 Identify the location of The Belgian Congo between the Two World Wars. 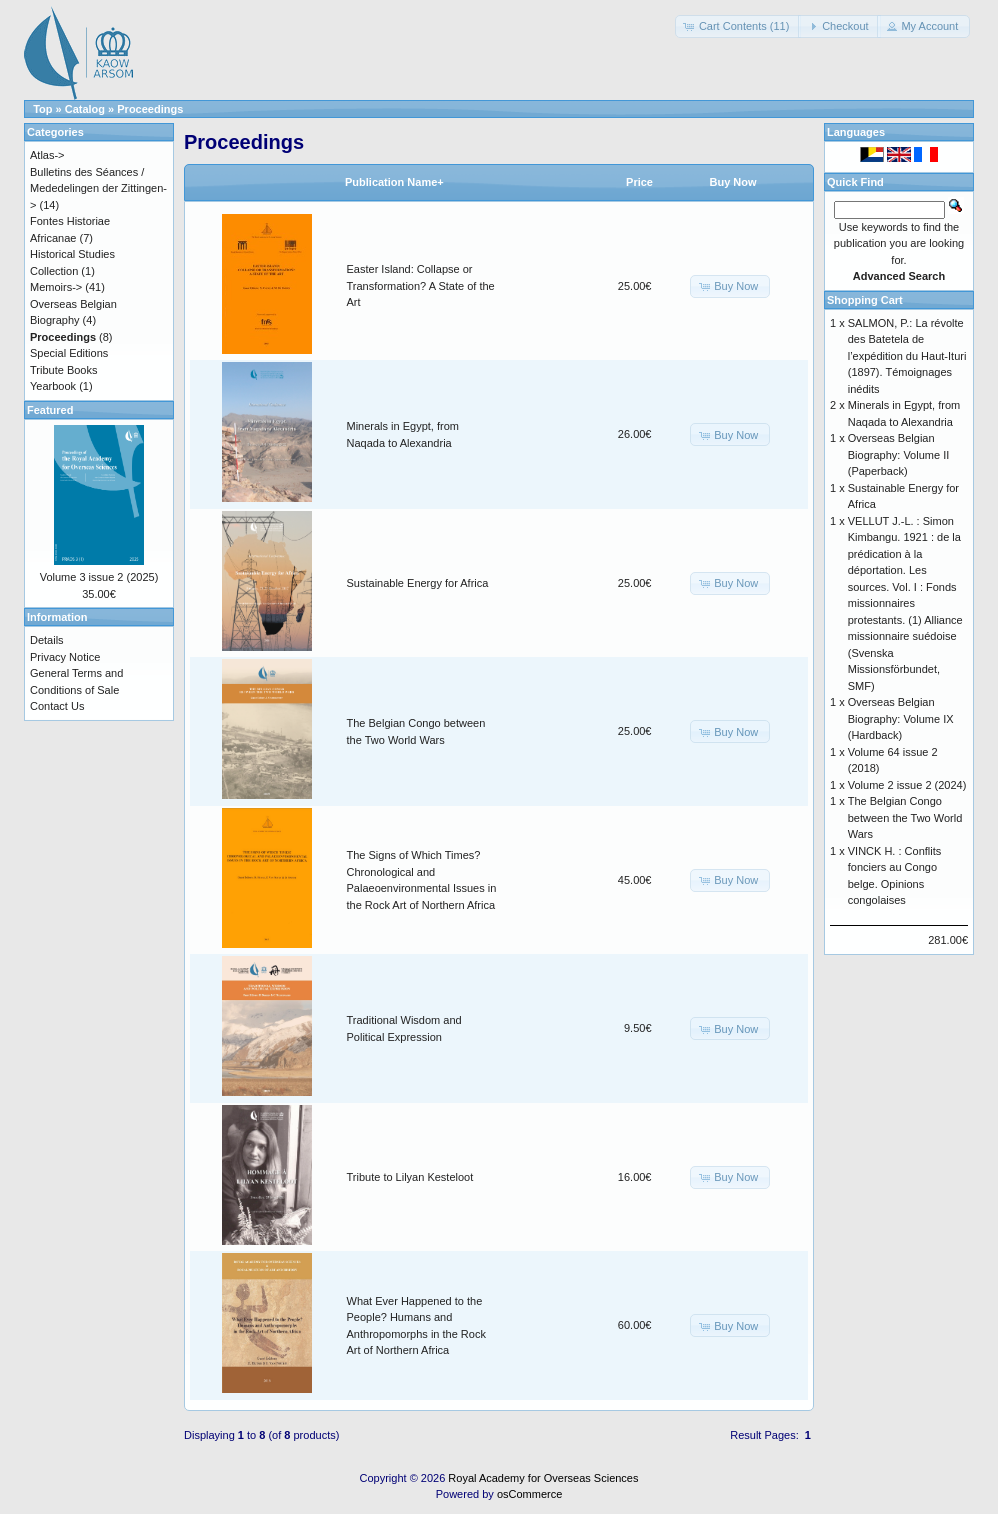
(905, 817).